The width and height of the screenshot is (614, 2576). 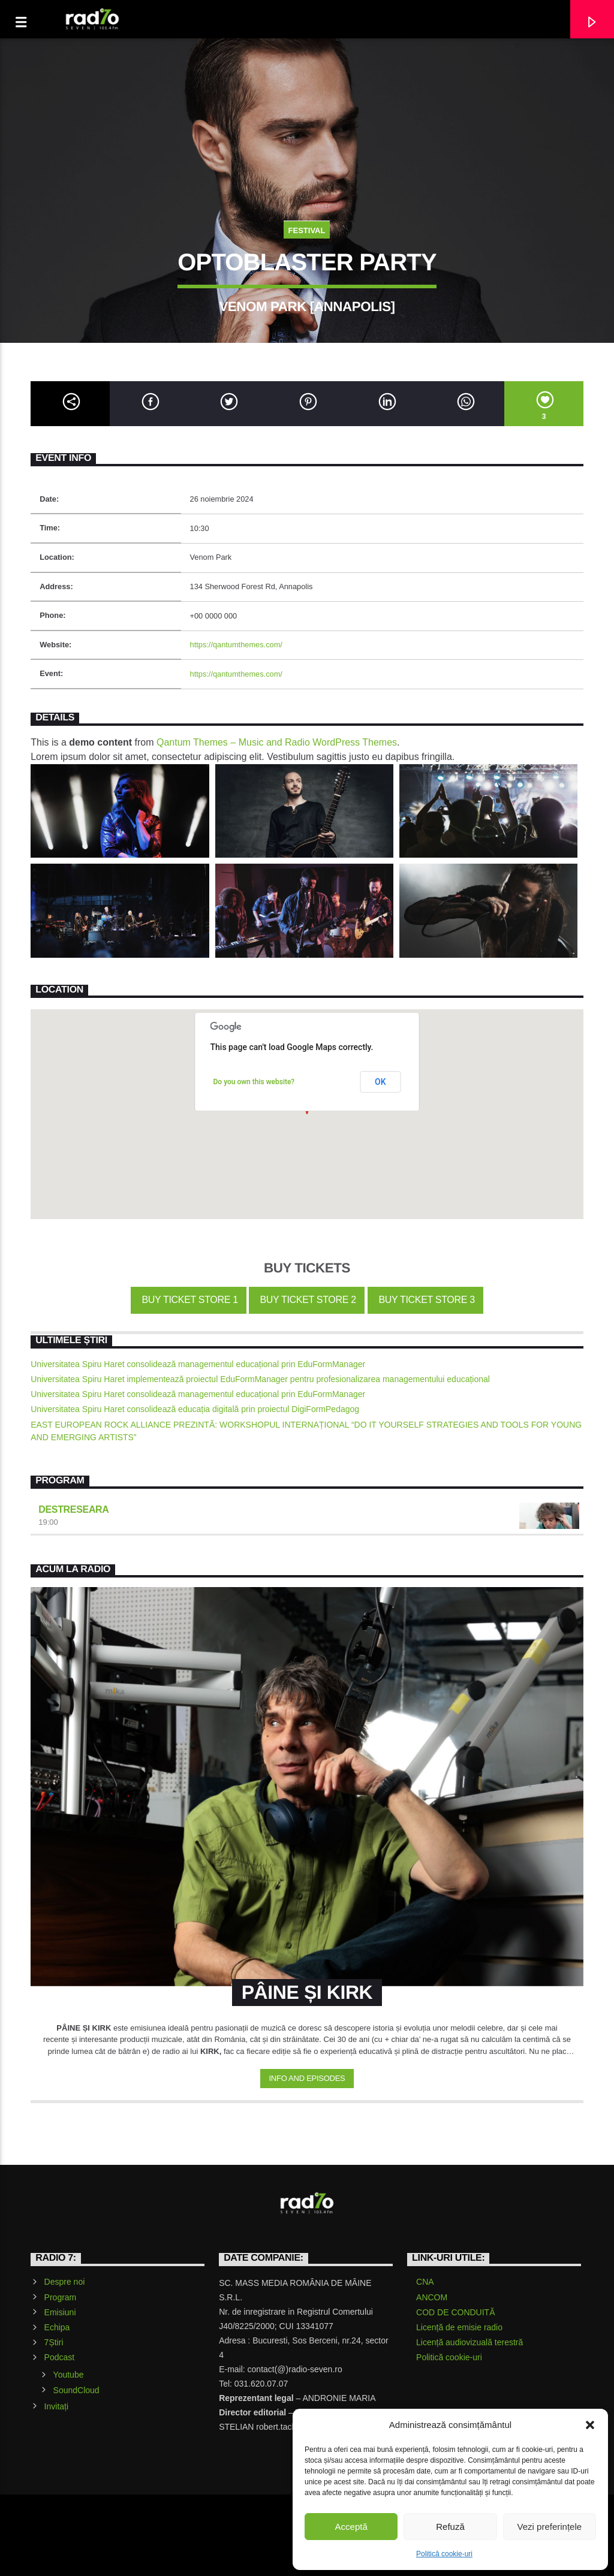 I want to click on Acceptă, so click(x=351, y=2526).